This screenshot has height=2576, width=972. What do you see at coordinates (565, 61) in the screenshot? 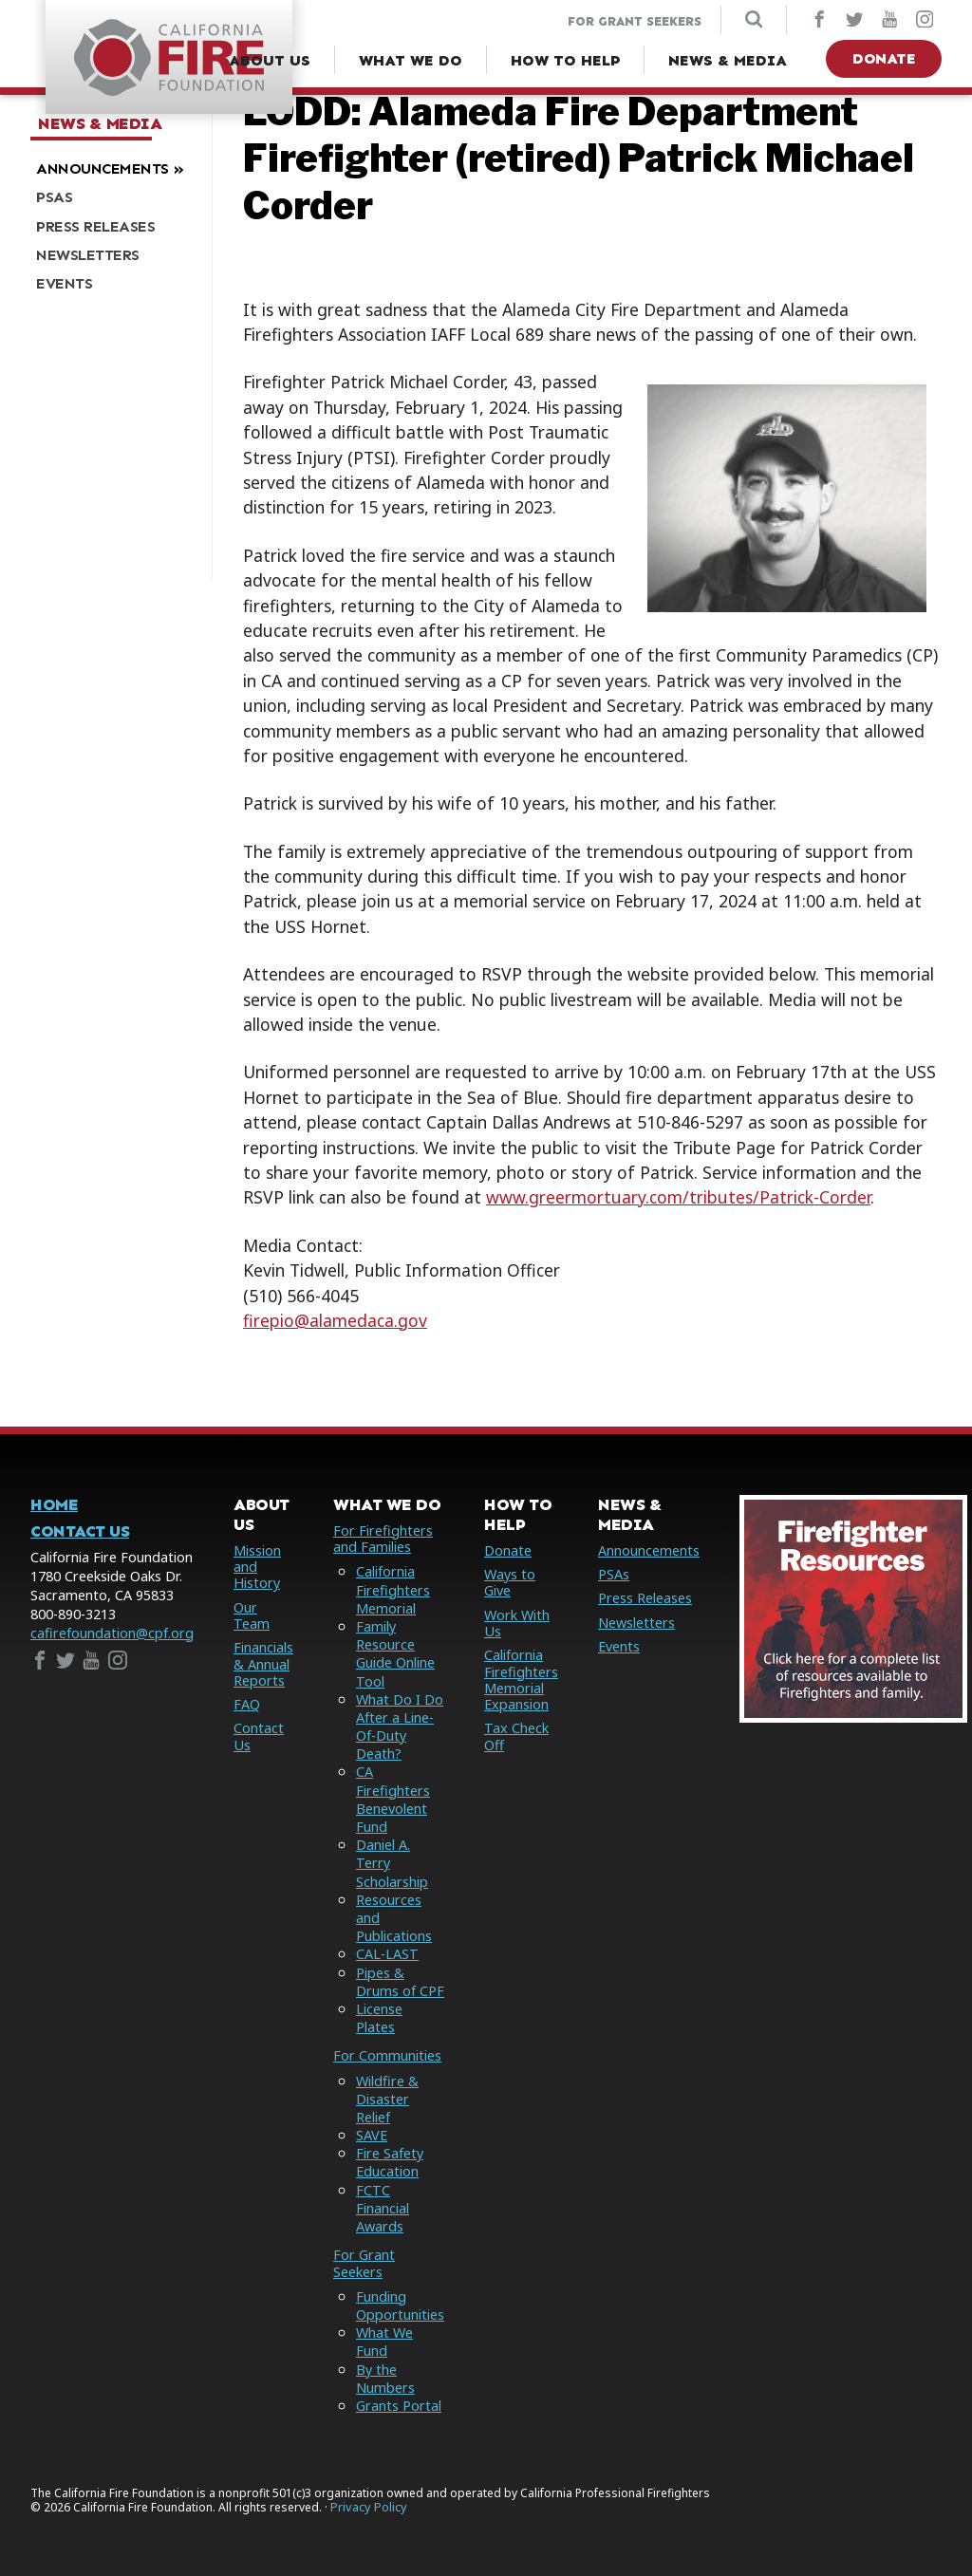
I see `[How to Help Menu]` at bounding box center [565, 61].